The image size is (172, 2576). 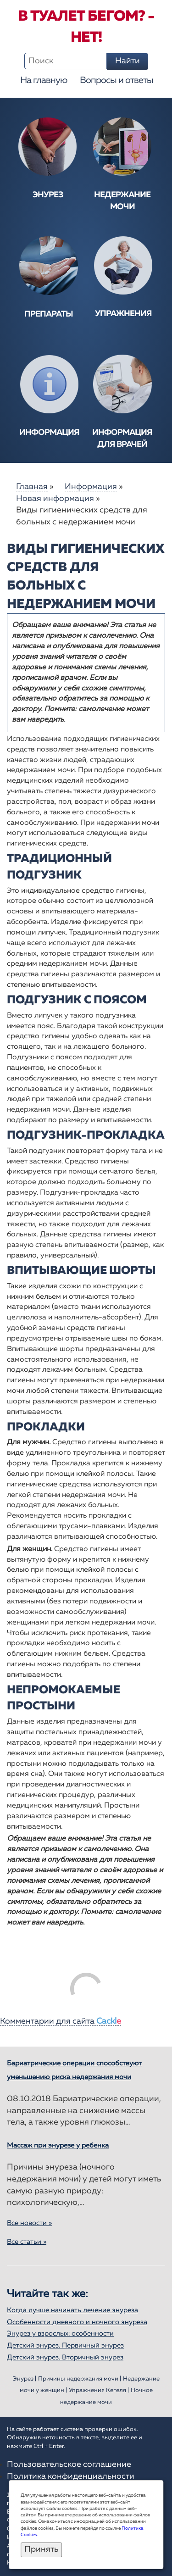 What do you see at coordinates (70, 2476) in the screenshot?
I see `Политика конфиденциальности` at bounding box center [70, 2476].